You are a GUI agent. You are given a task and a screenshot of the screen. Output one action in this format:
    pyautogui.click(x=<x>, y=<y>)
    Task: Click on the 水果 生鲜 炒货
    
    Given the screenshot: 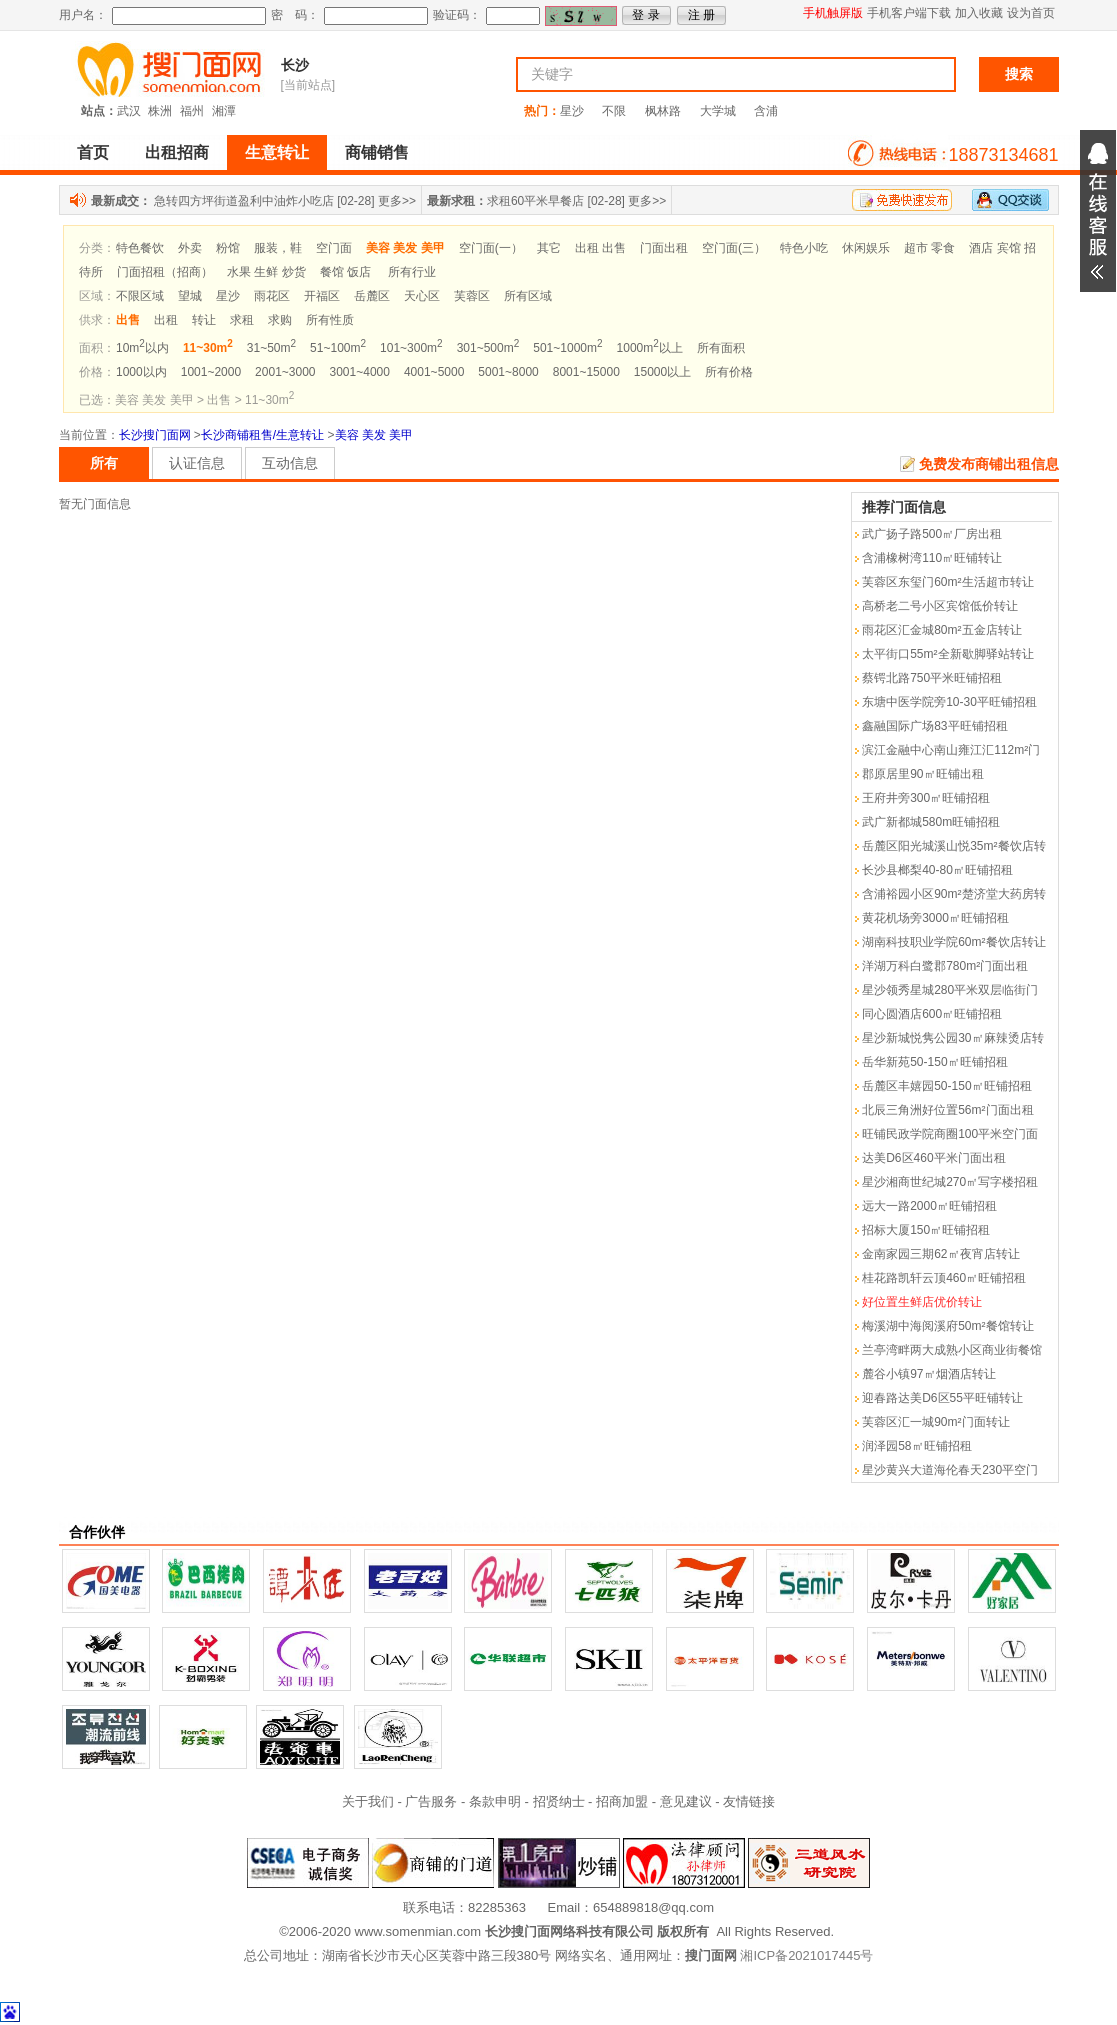 What is the action you would take?
    pyautogui.click(x=266, y=272)
    